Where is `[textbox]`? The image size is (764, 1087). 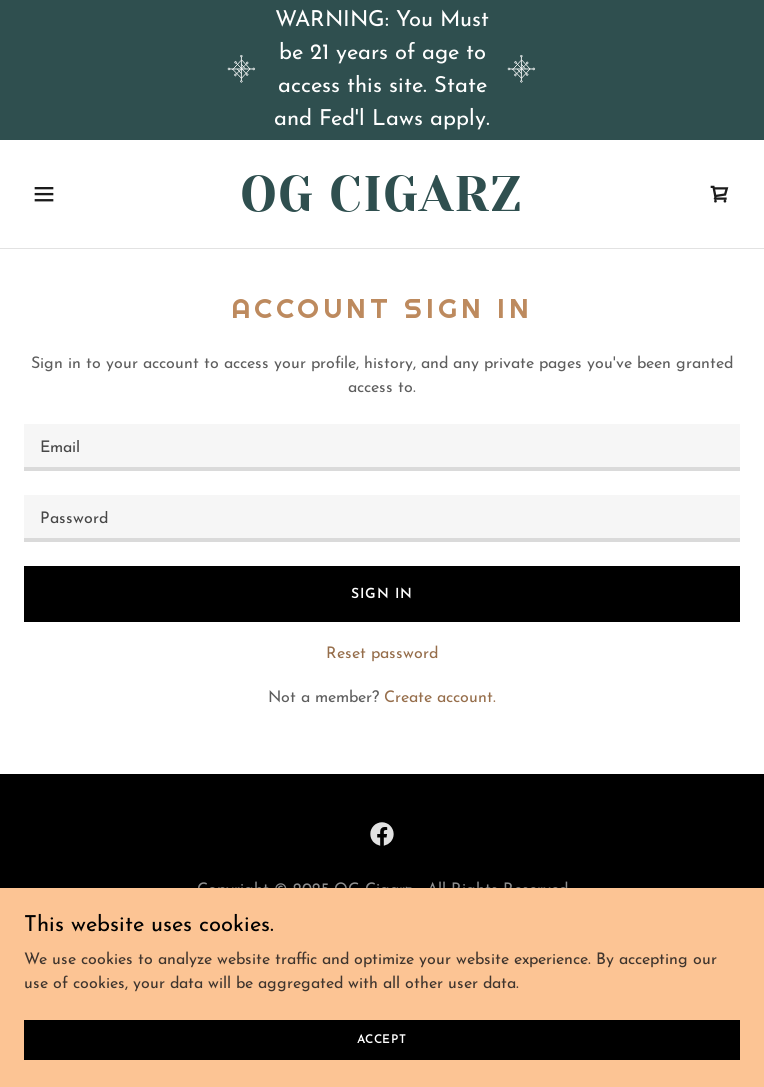 [textbox] is located at coordinates (382, 447).